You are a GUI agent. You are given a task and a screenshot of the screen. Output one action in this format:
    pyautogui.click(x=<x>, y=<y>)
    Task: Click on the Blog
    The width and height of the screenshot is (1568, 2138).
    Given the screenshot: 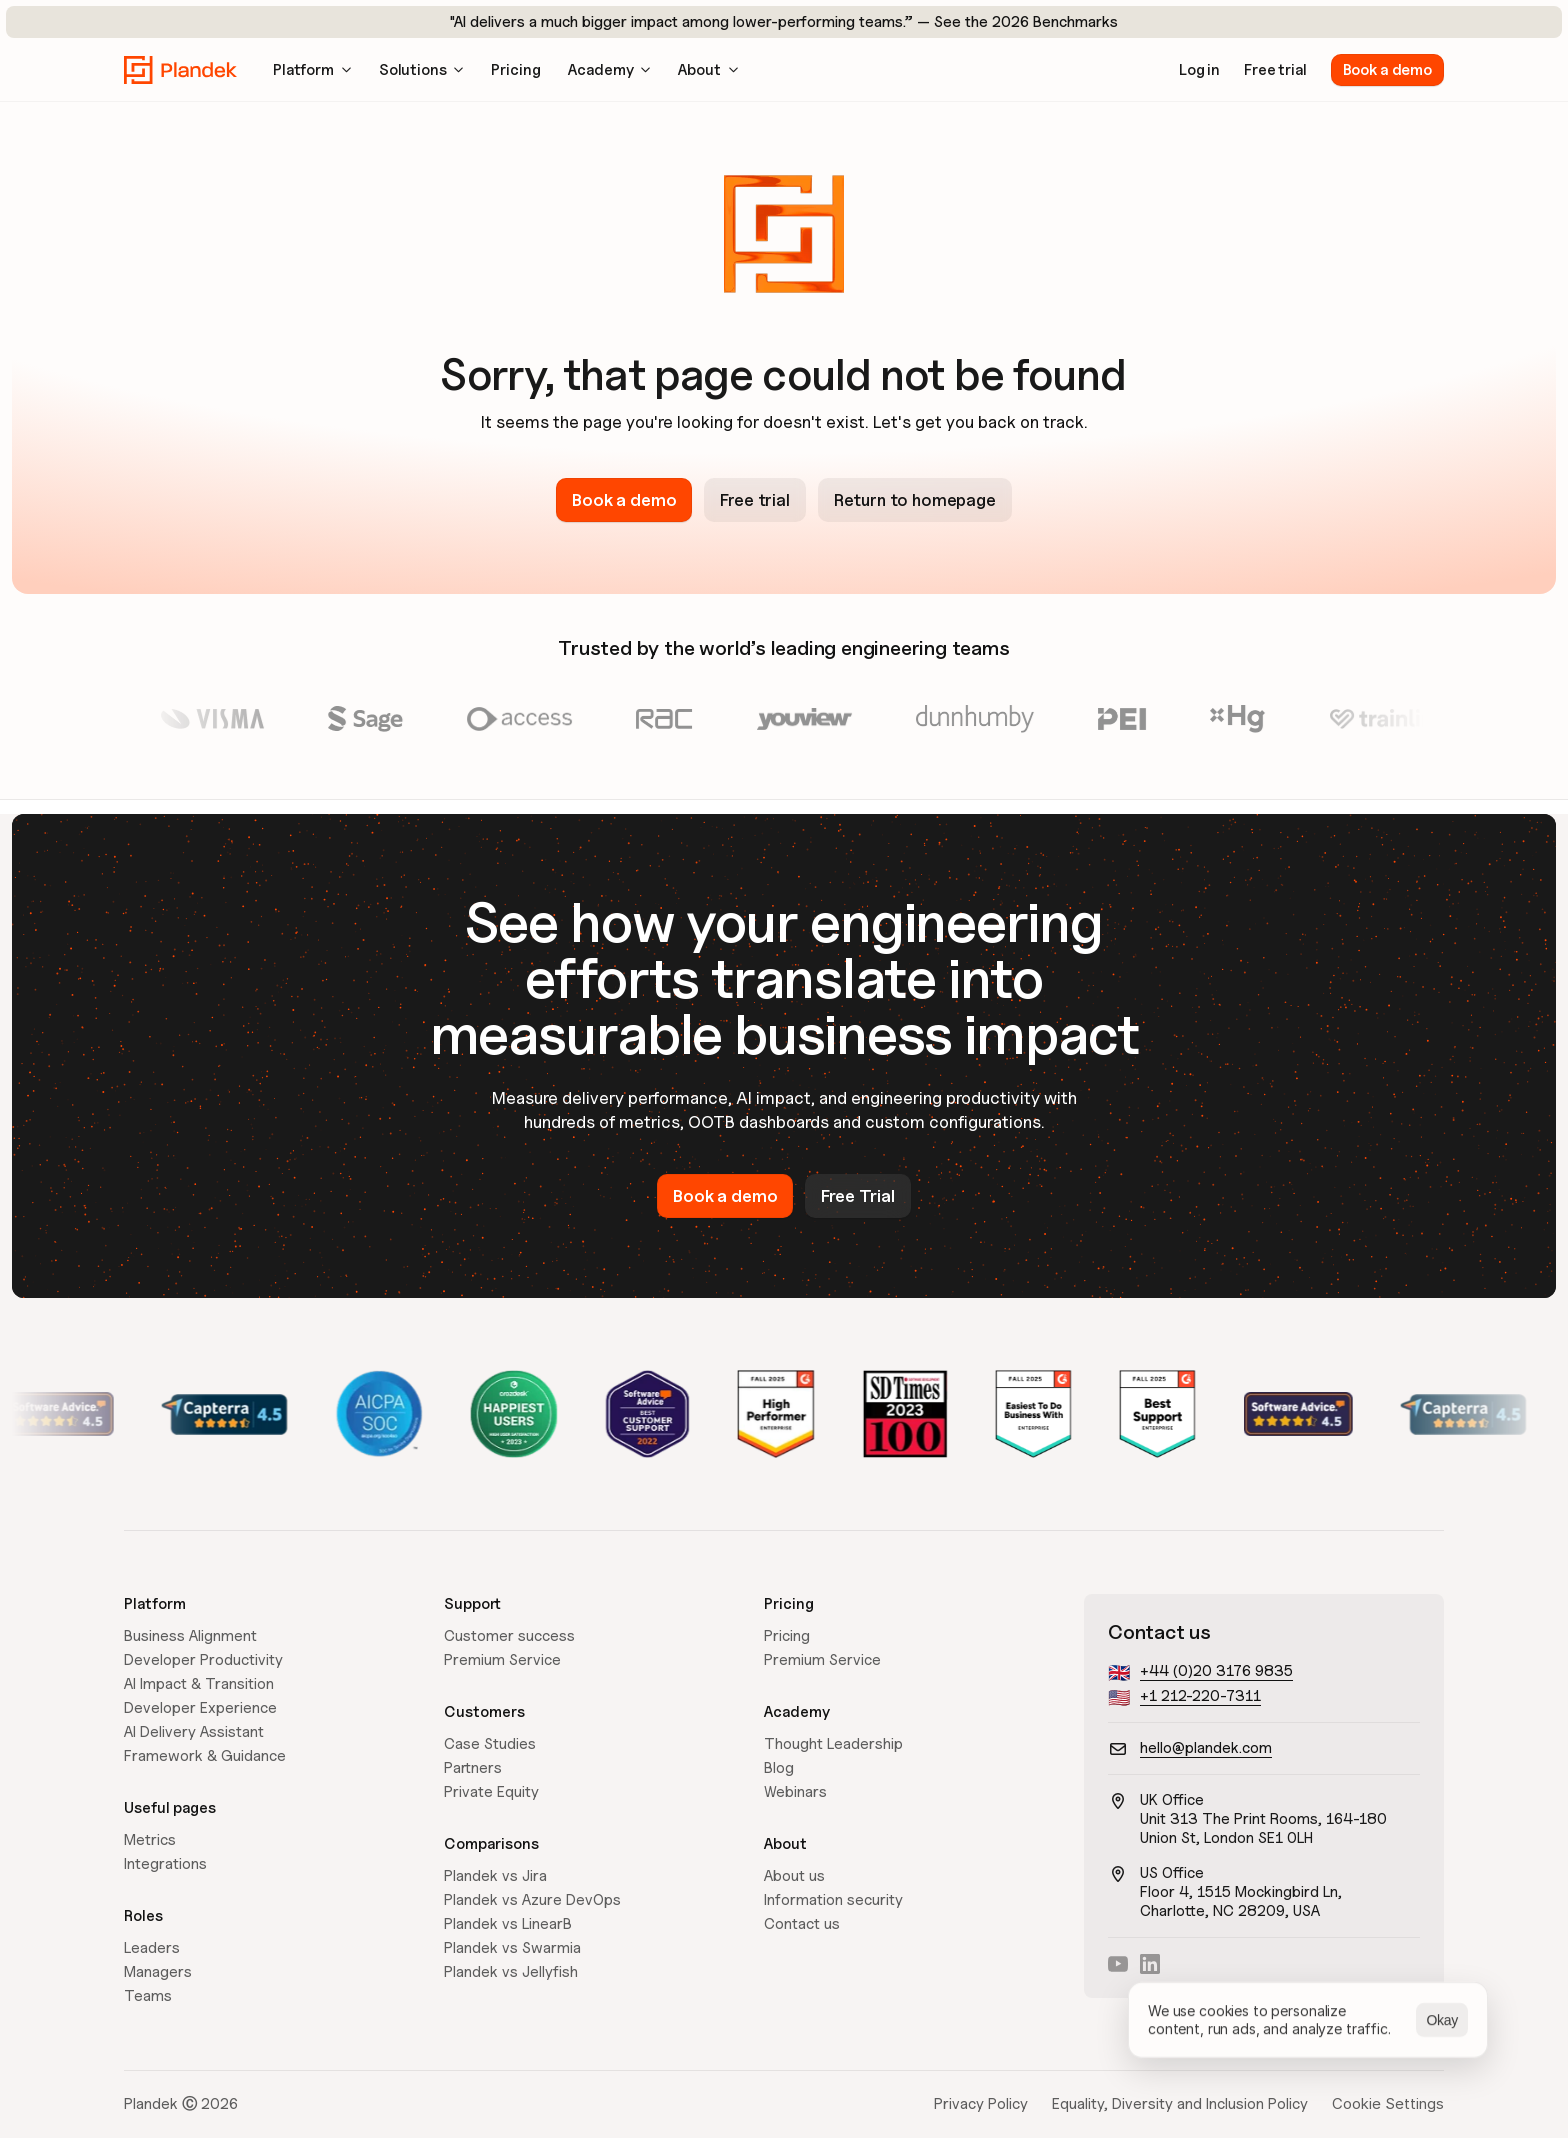 What is the action you would take?
    pyautogui.click(x=779, y=1768)
    